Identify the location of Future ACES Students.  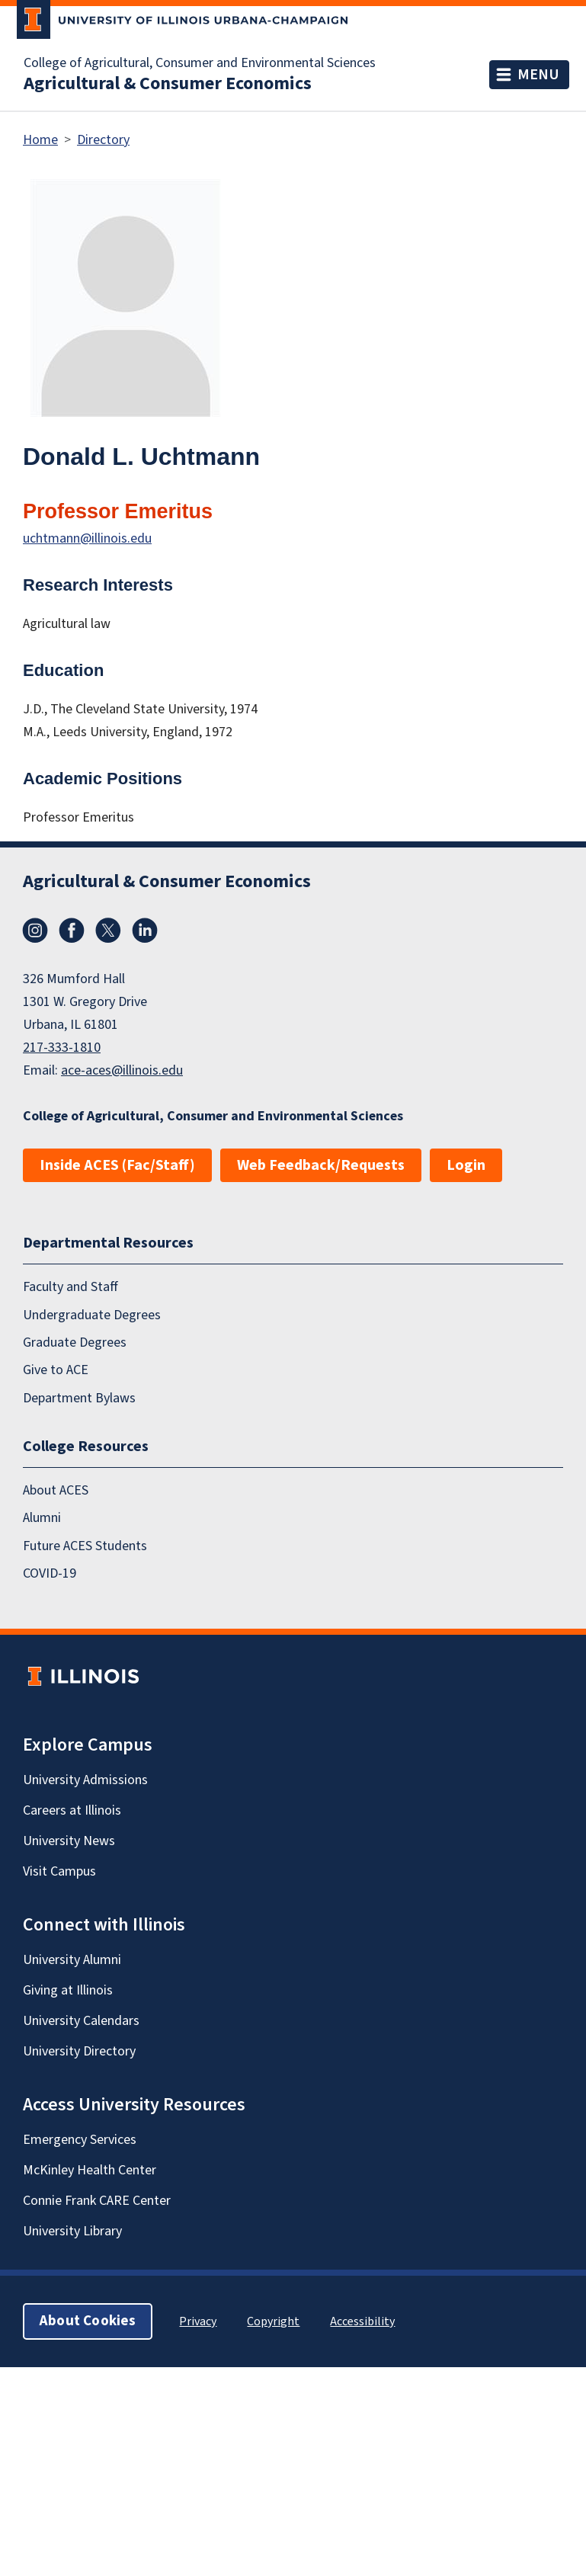
(85, 1546).